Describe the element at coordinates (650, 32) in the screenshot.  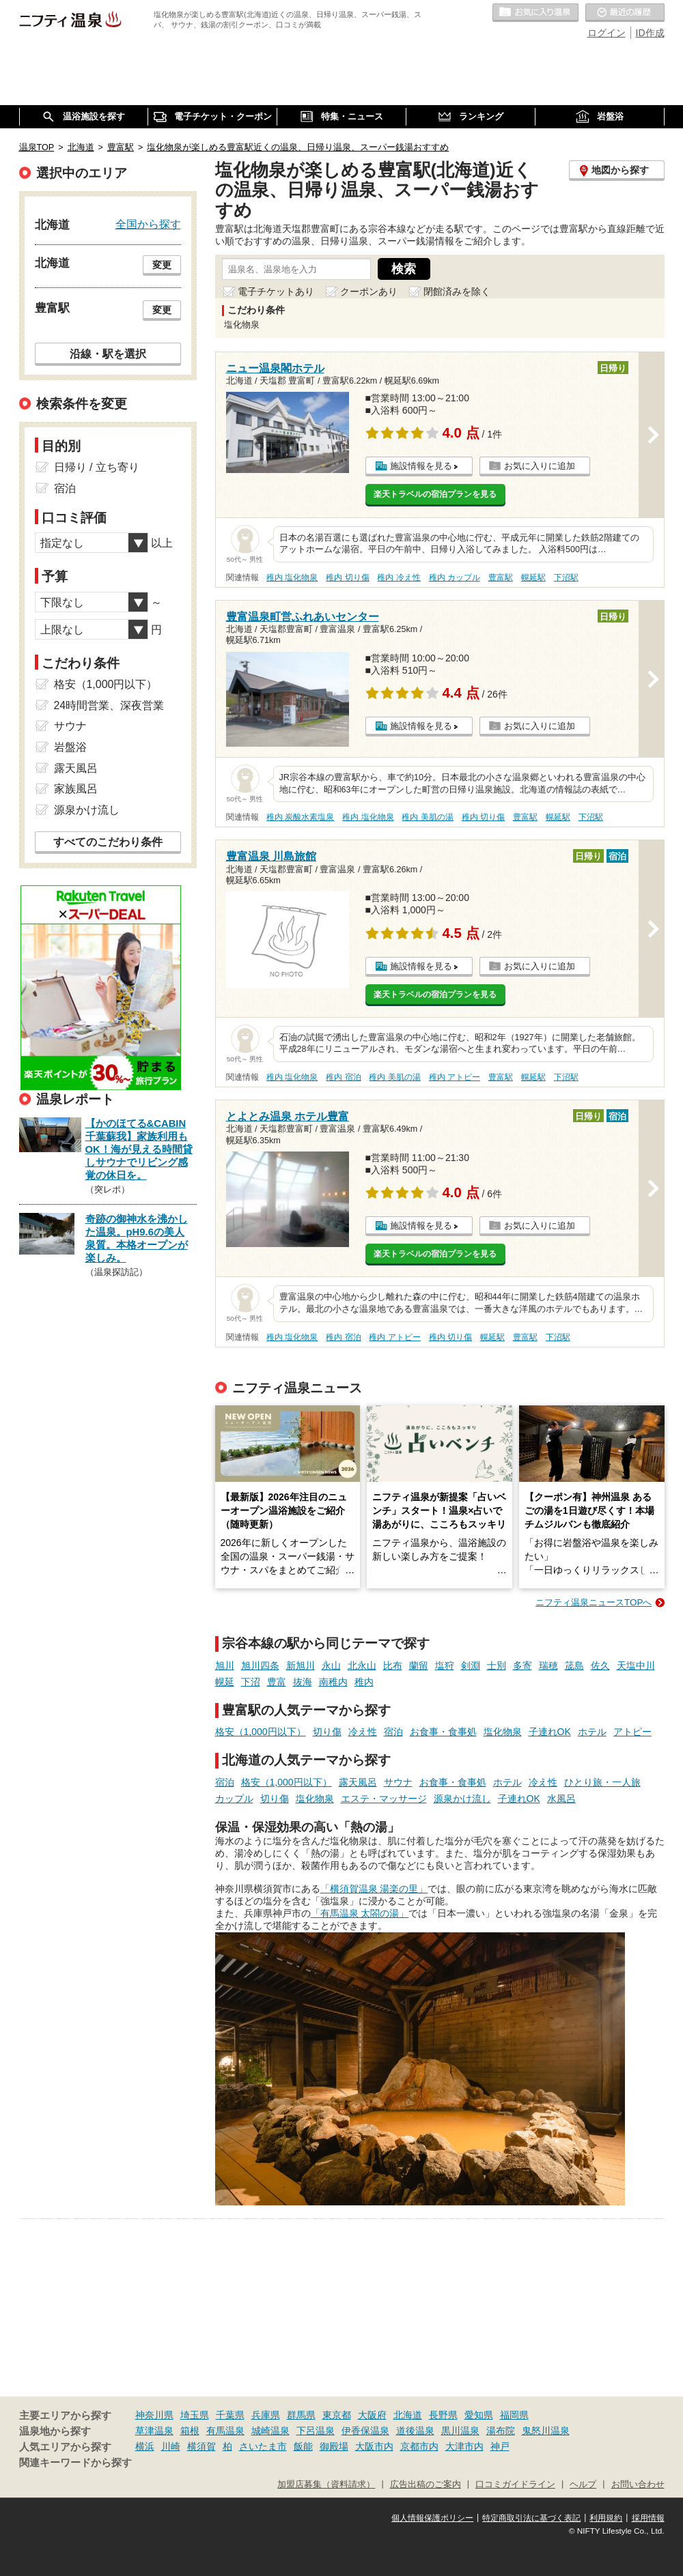
I see `ID作成` at that location.